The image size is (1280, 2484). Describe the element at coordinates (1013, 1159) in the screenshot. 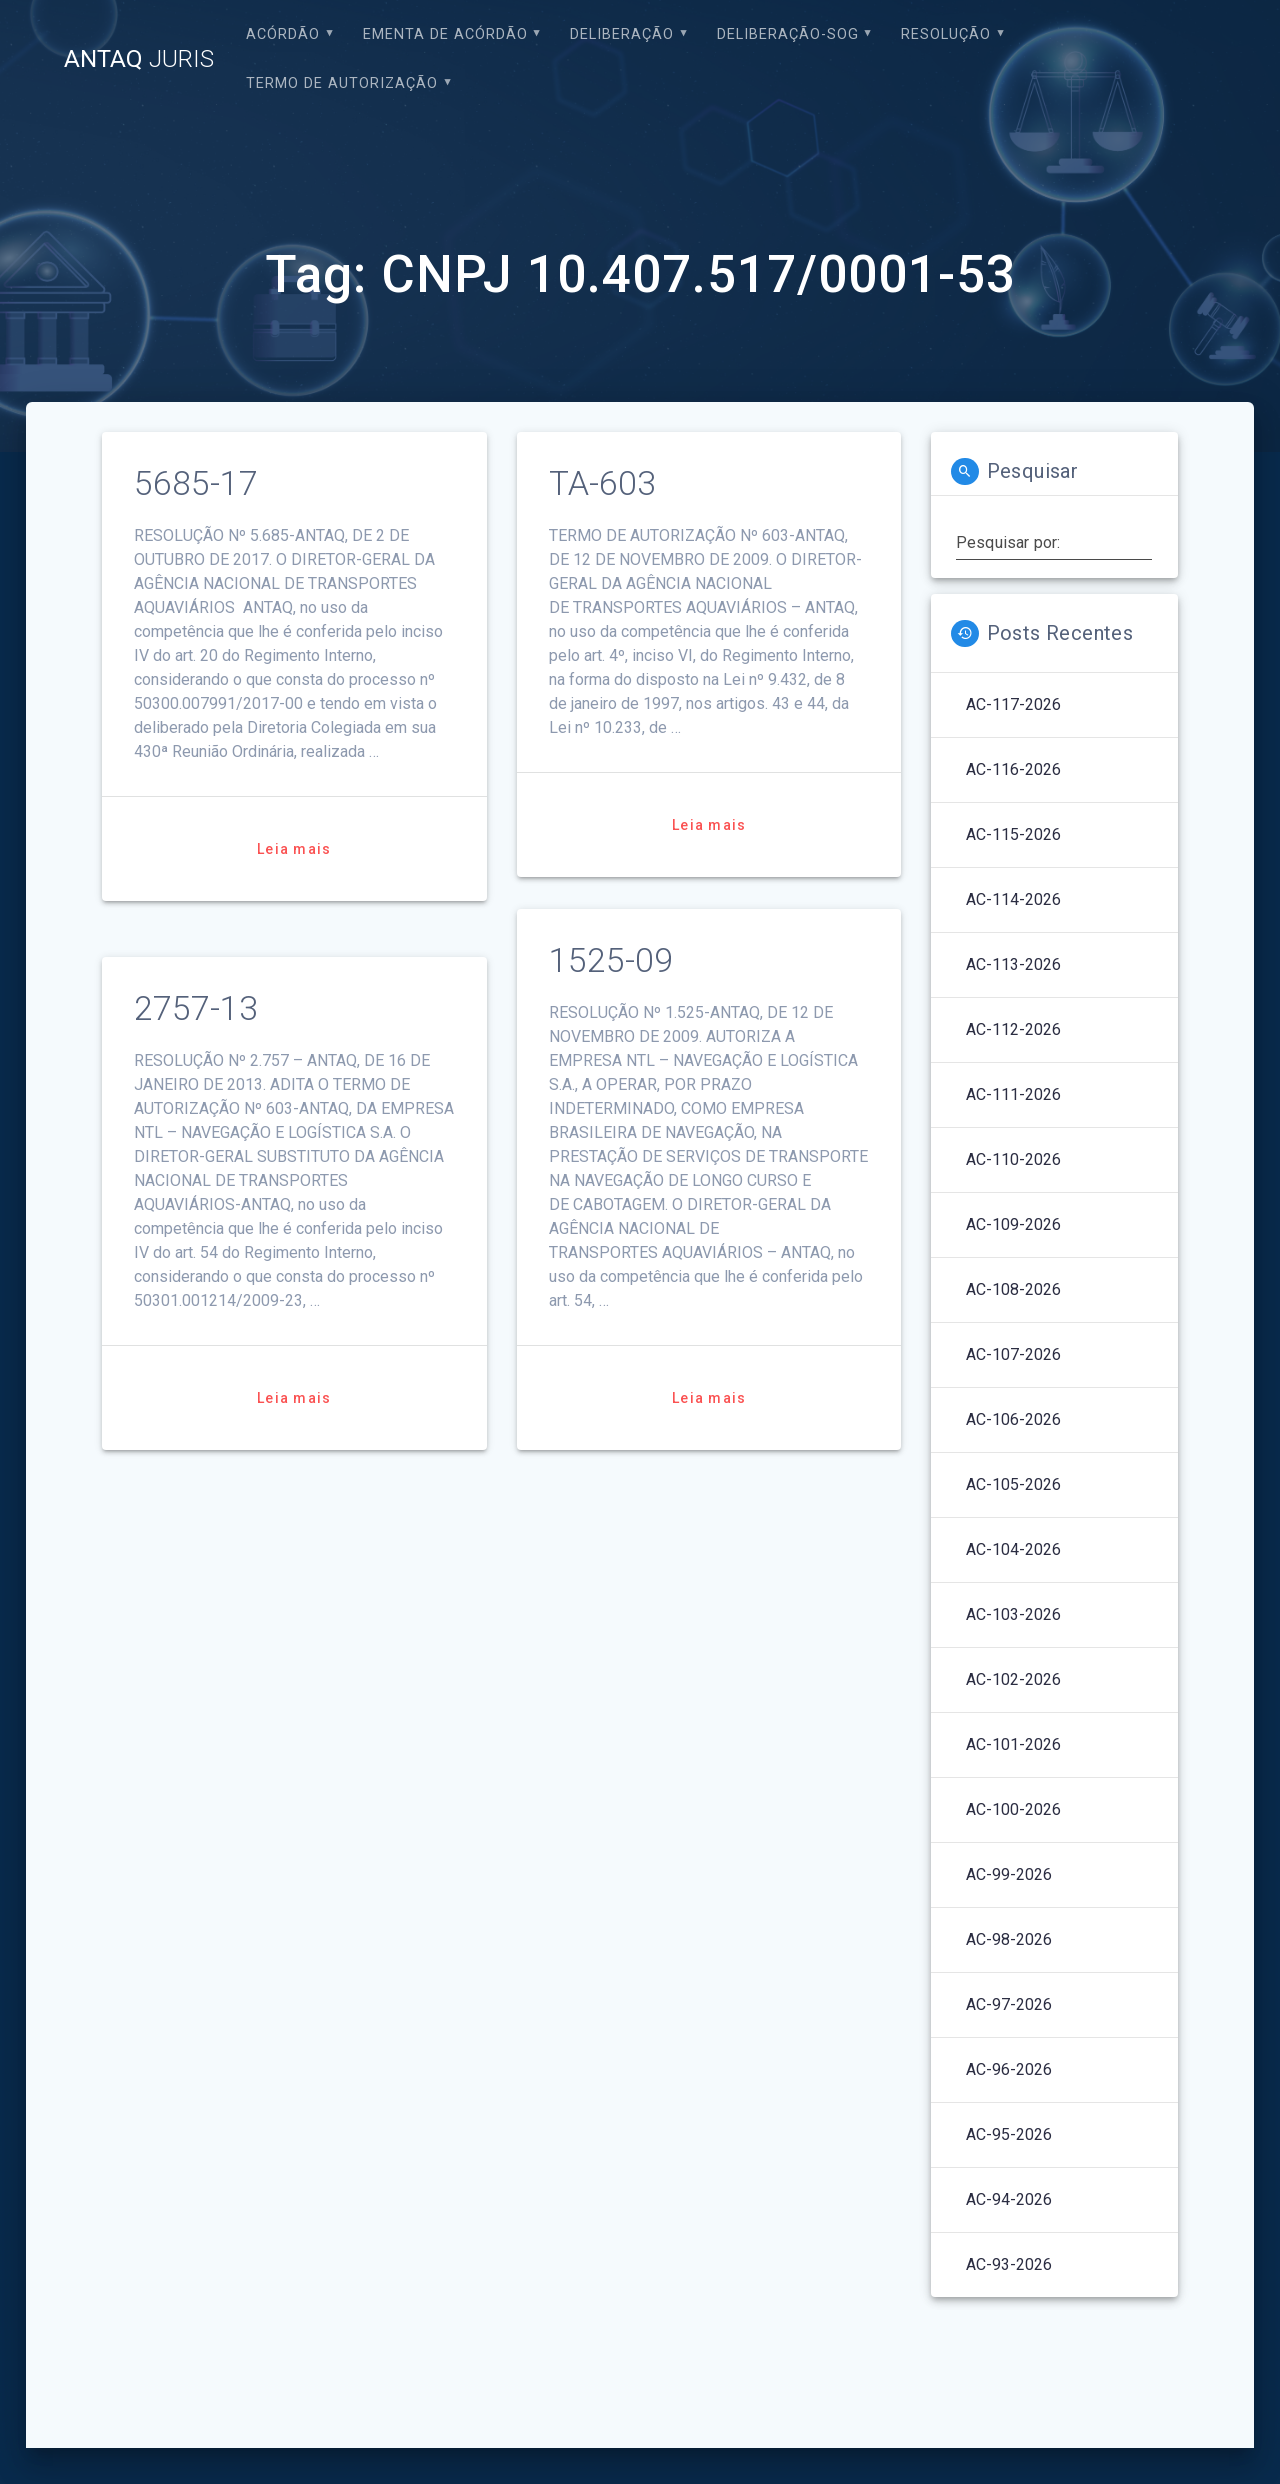

I see `AC-110-2026` at that location.